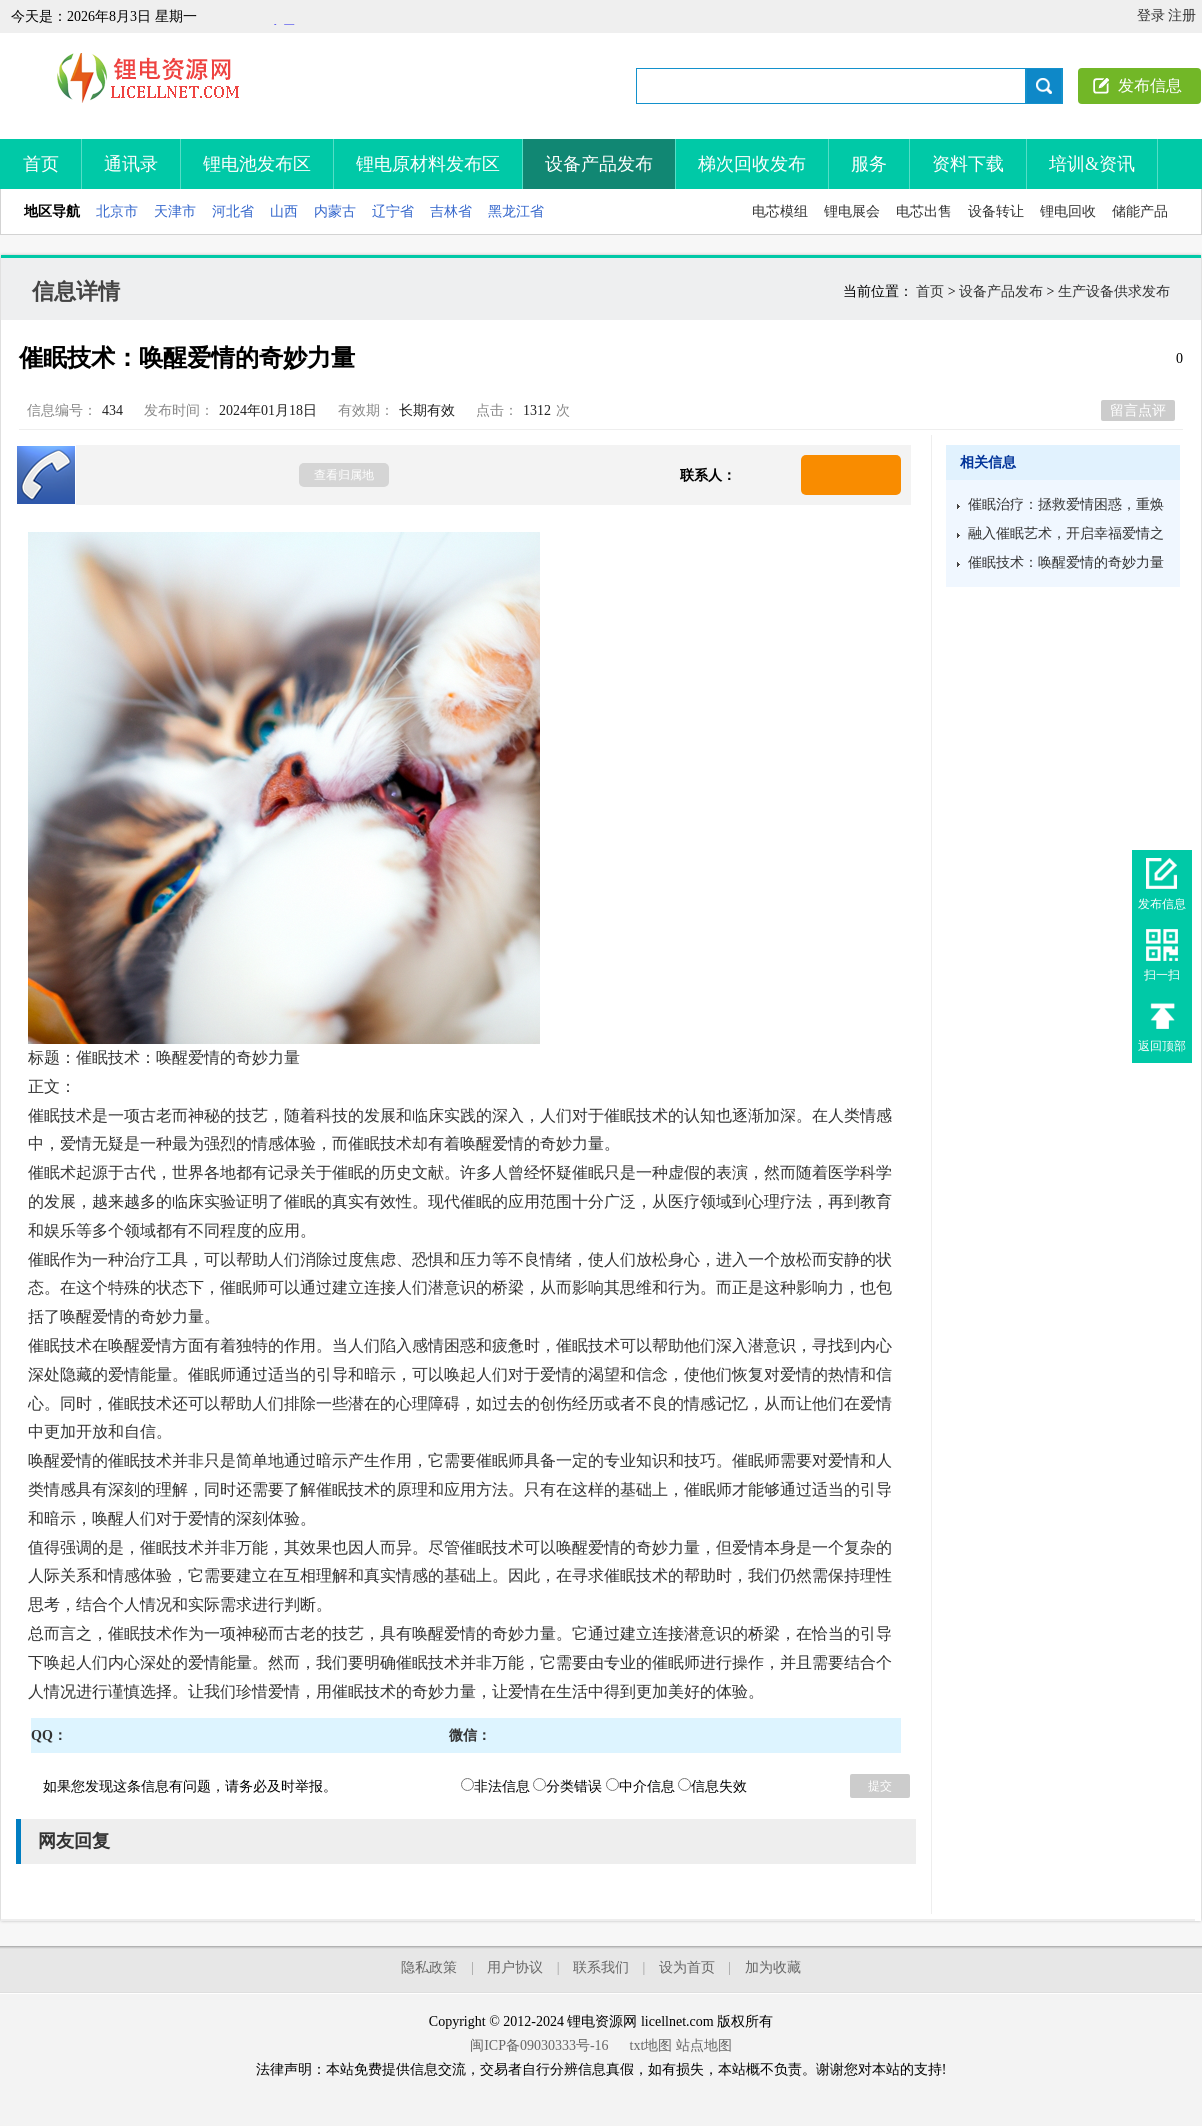  I want to click on 锂电原材料发布区, so click(428, 164).